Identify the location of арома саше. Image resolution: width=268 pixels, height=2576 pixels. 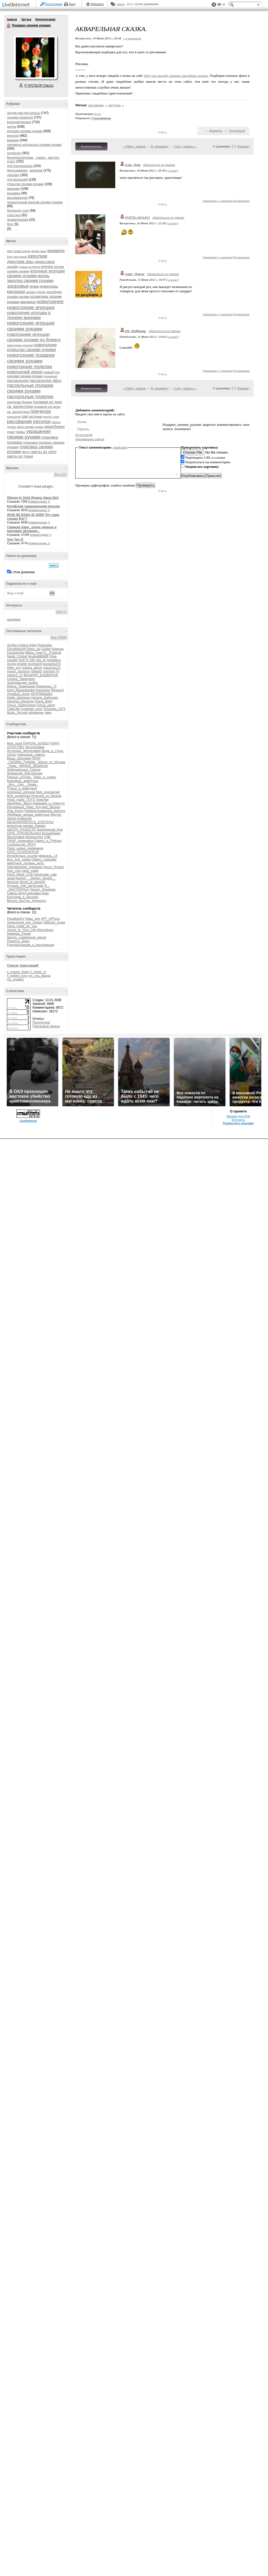
(38, 251).